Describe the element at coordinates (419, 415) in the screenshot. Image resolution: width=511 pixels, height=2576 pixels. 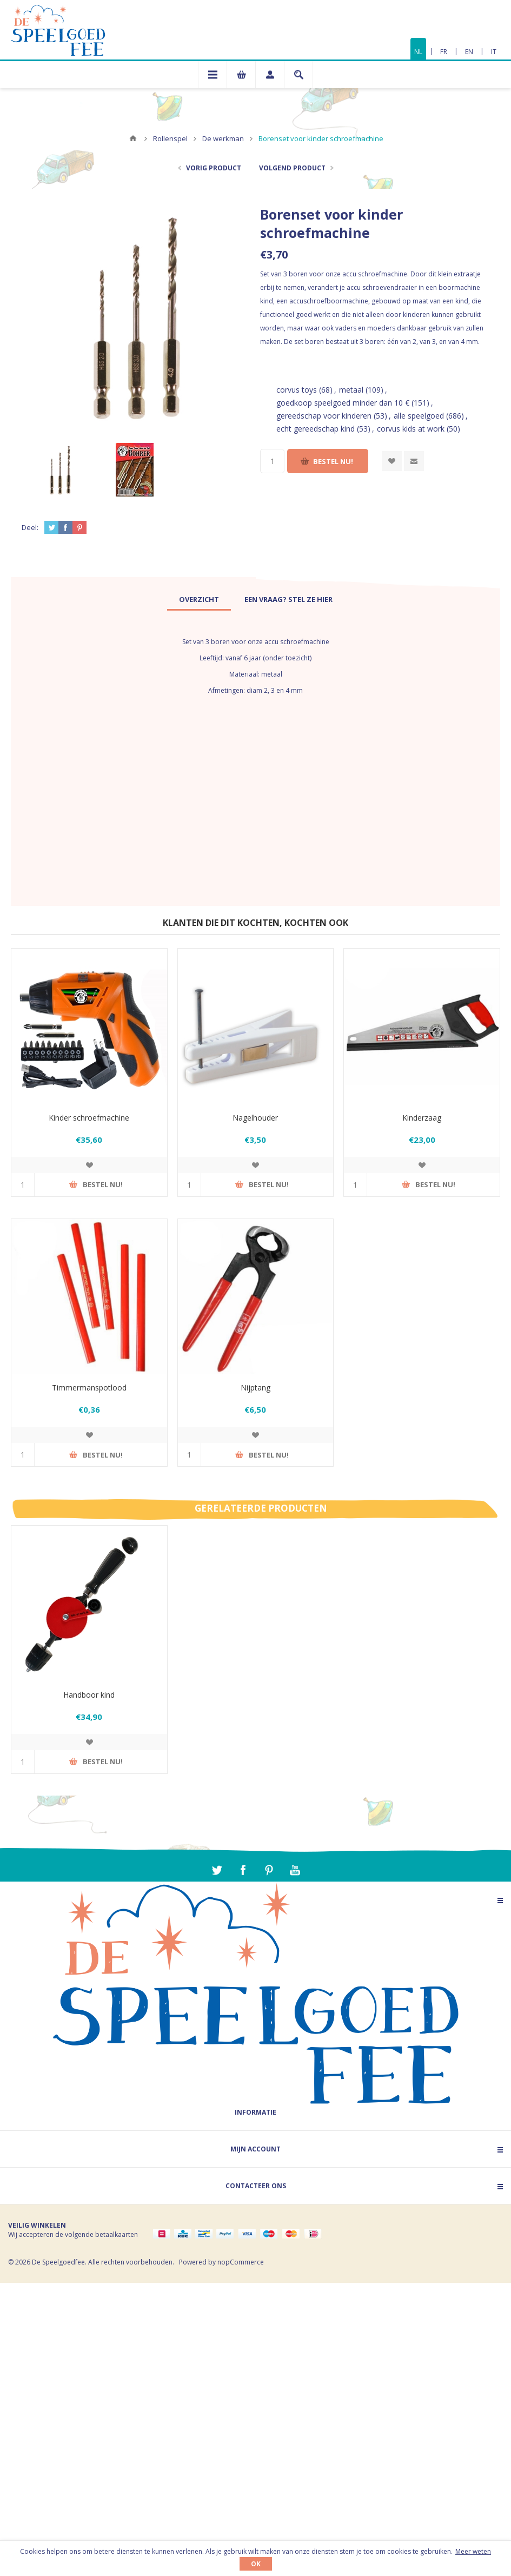
I see `alle speelgoed` at that location.